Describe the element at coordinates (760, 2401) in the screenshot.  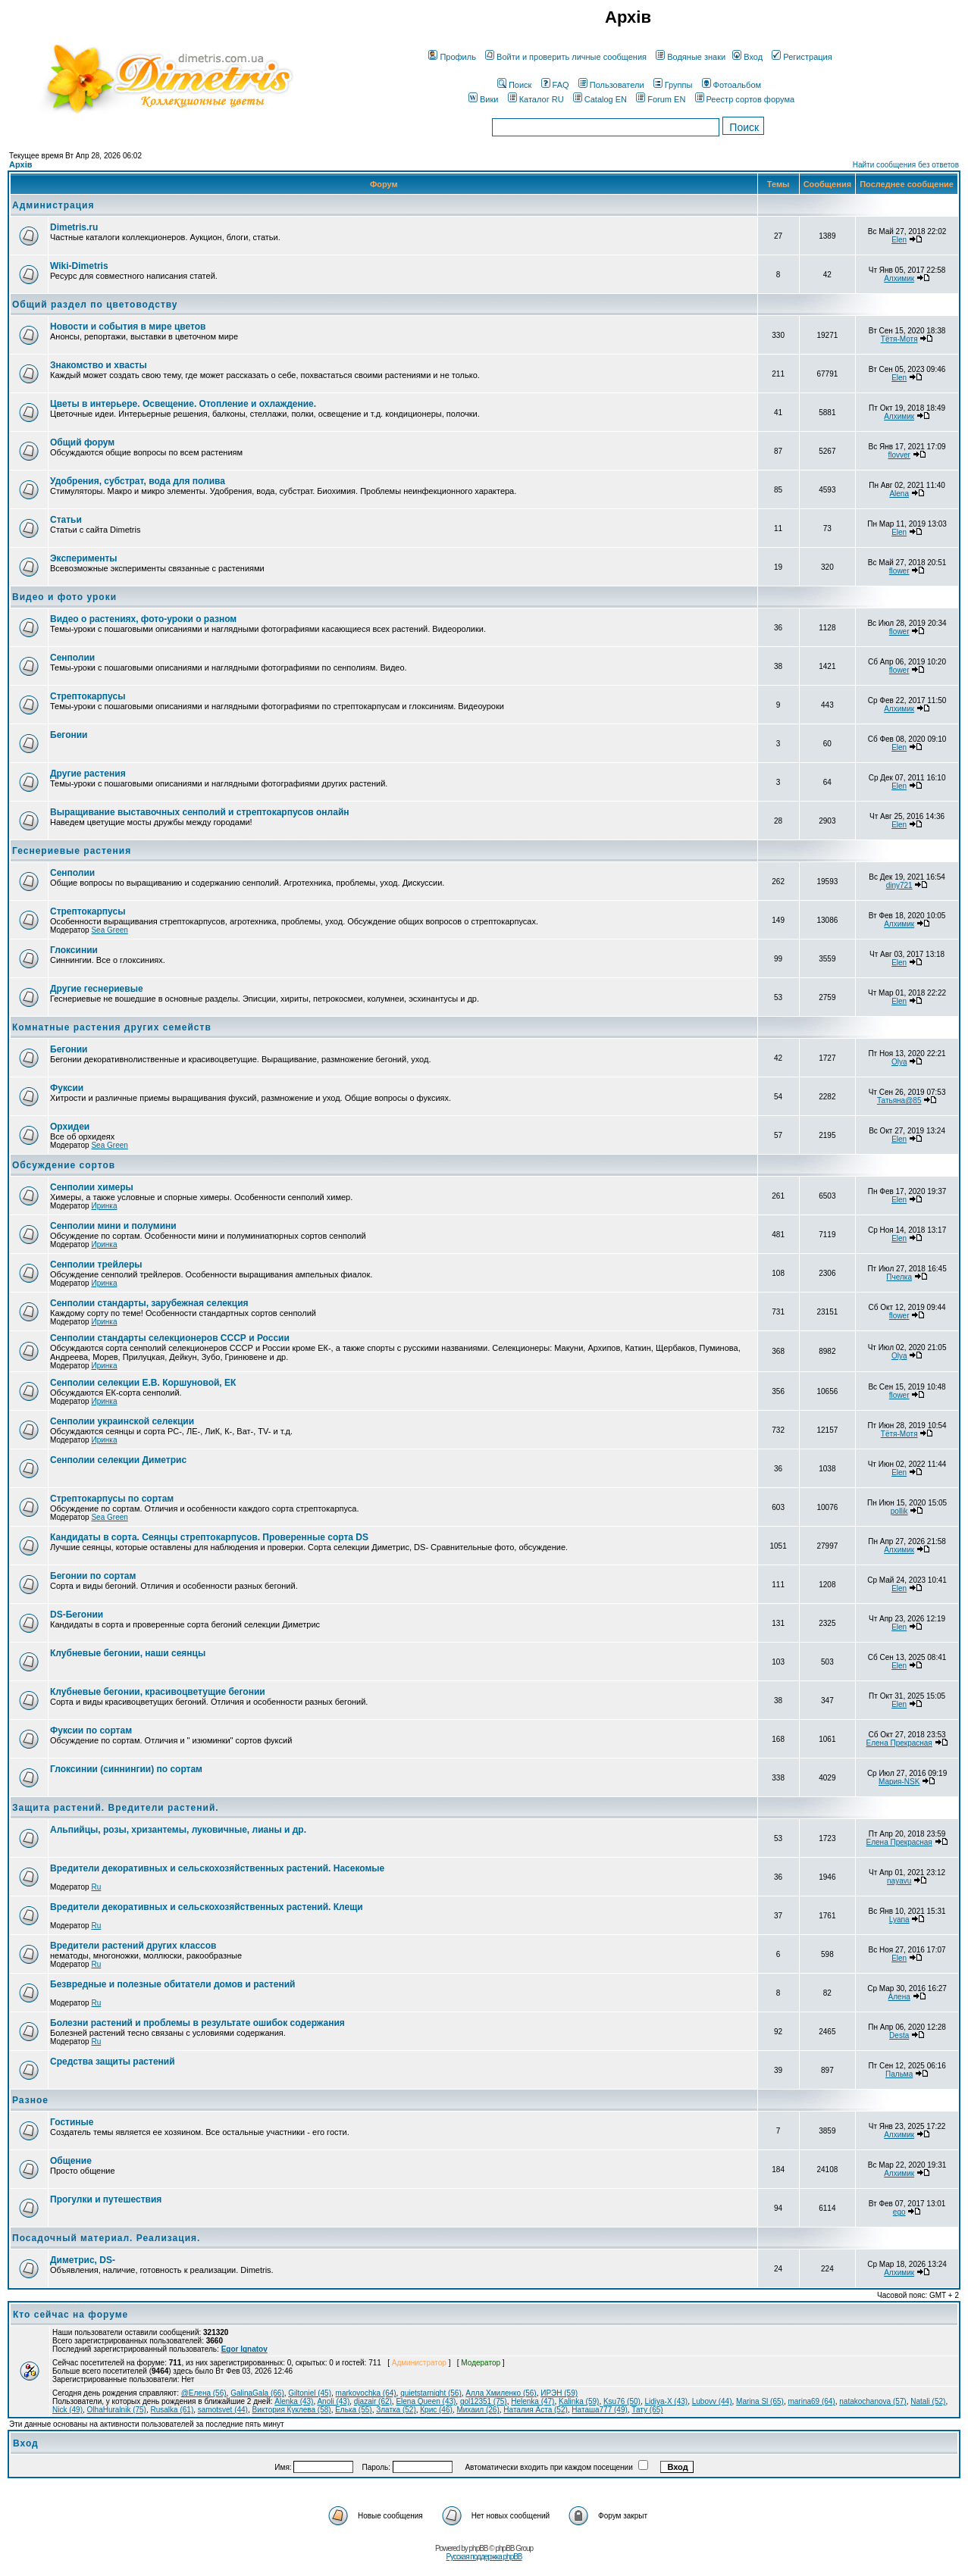
I see `Marina Sl (65)` at that location.